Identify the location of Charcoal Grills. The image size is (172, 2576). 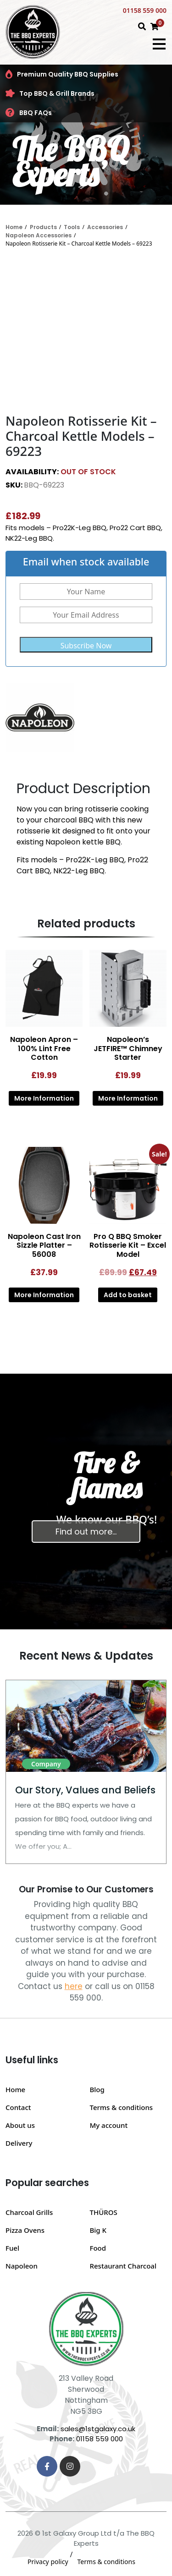
(29, 2212).